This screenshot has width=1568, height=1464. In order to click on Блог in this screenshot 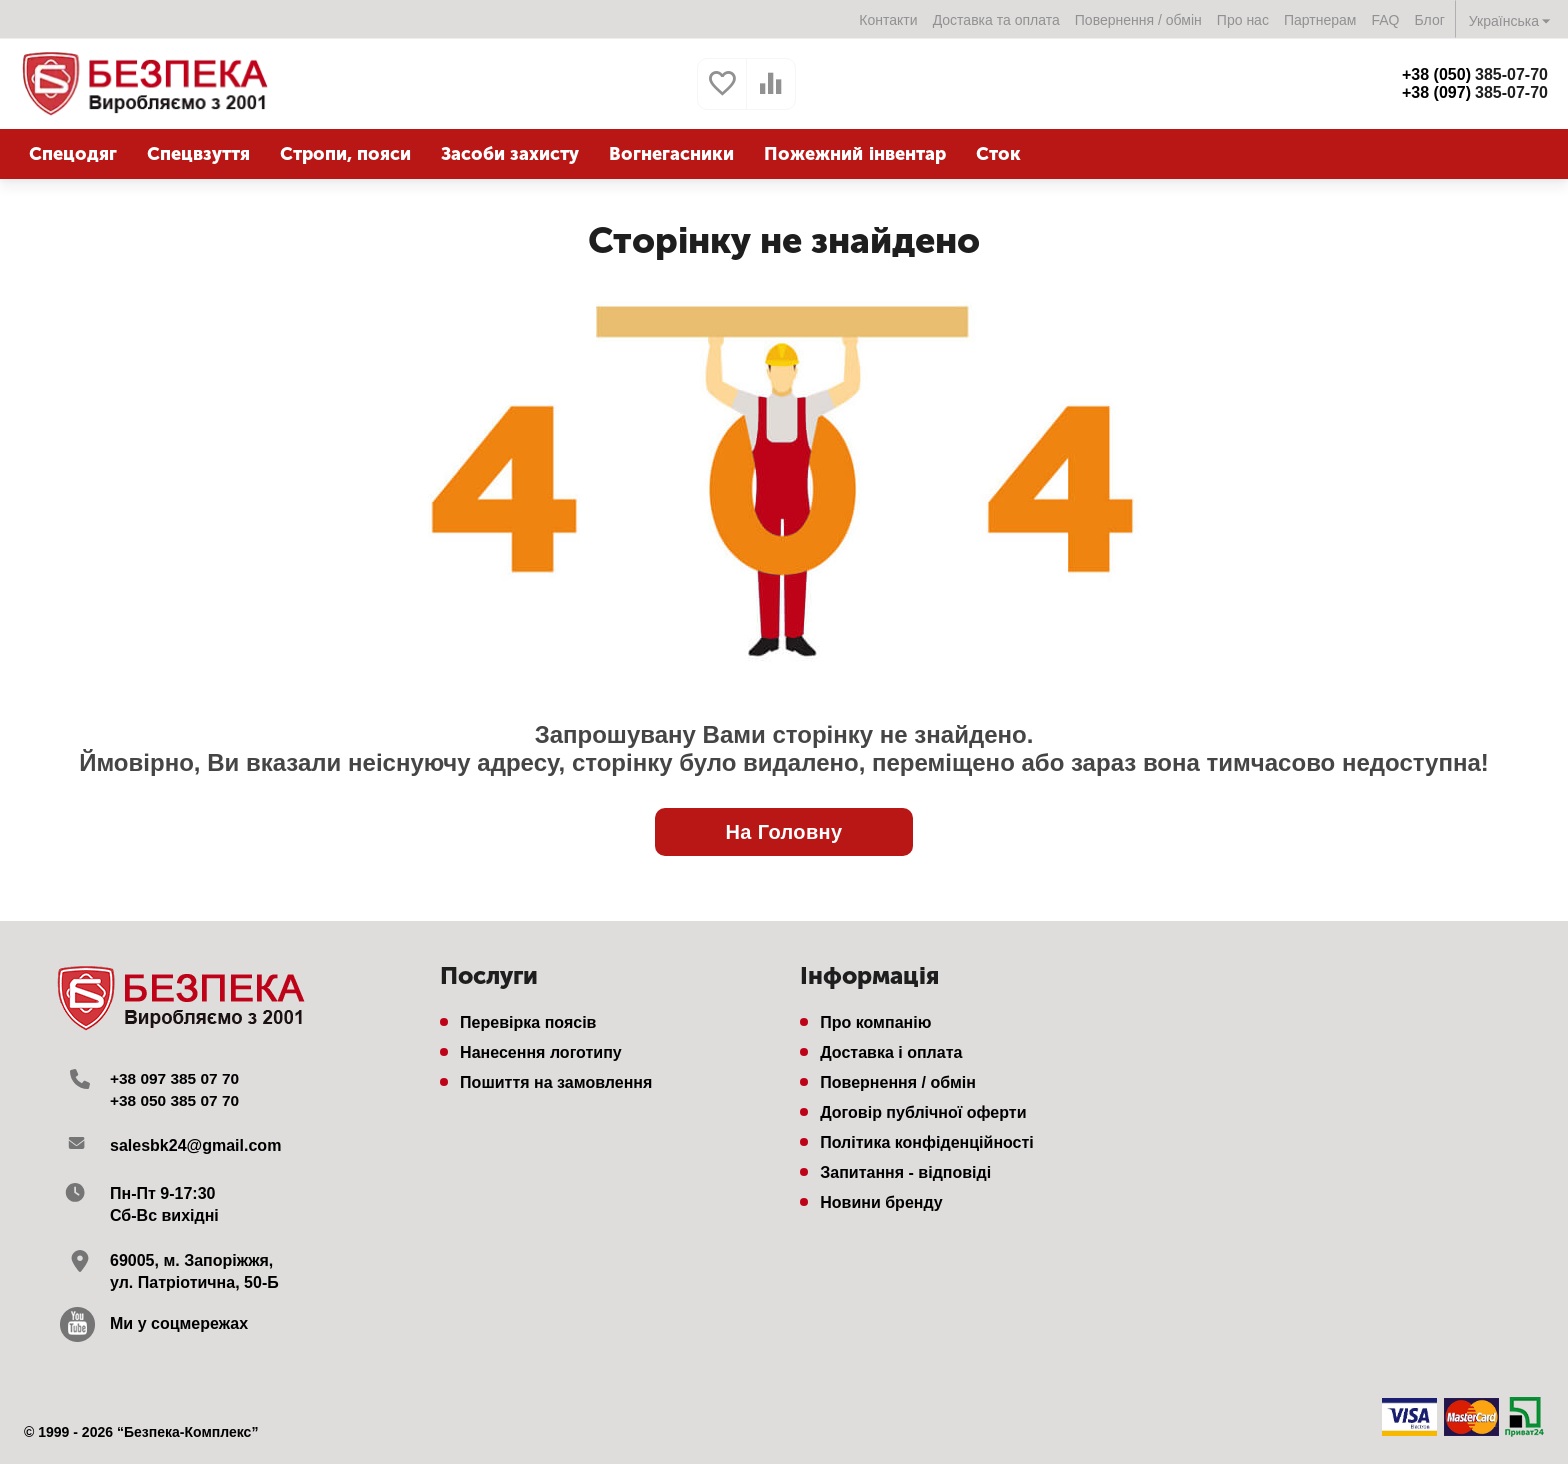, I will do `click(1430, 20)`.